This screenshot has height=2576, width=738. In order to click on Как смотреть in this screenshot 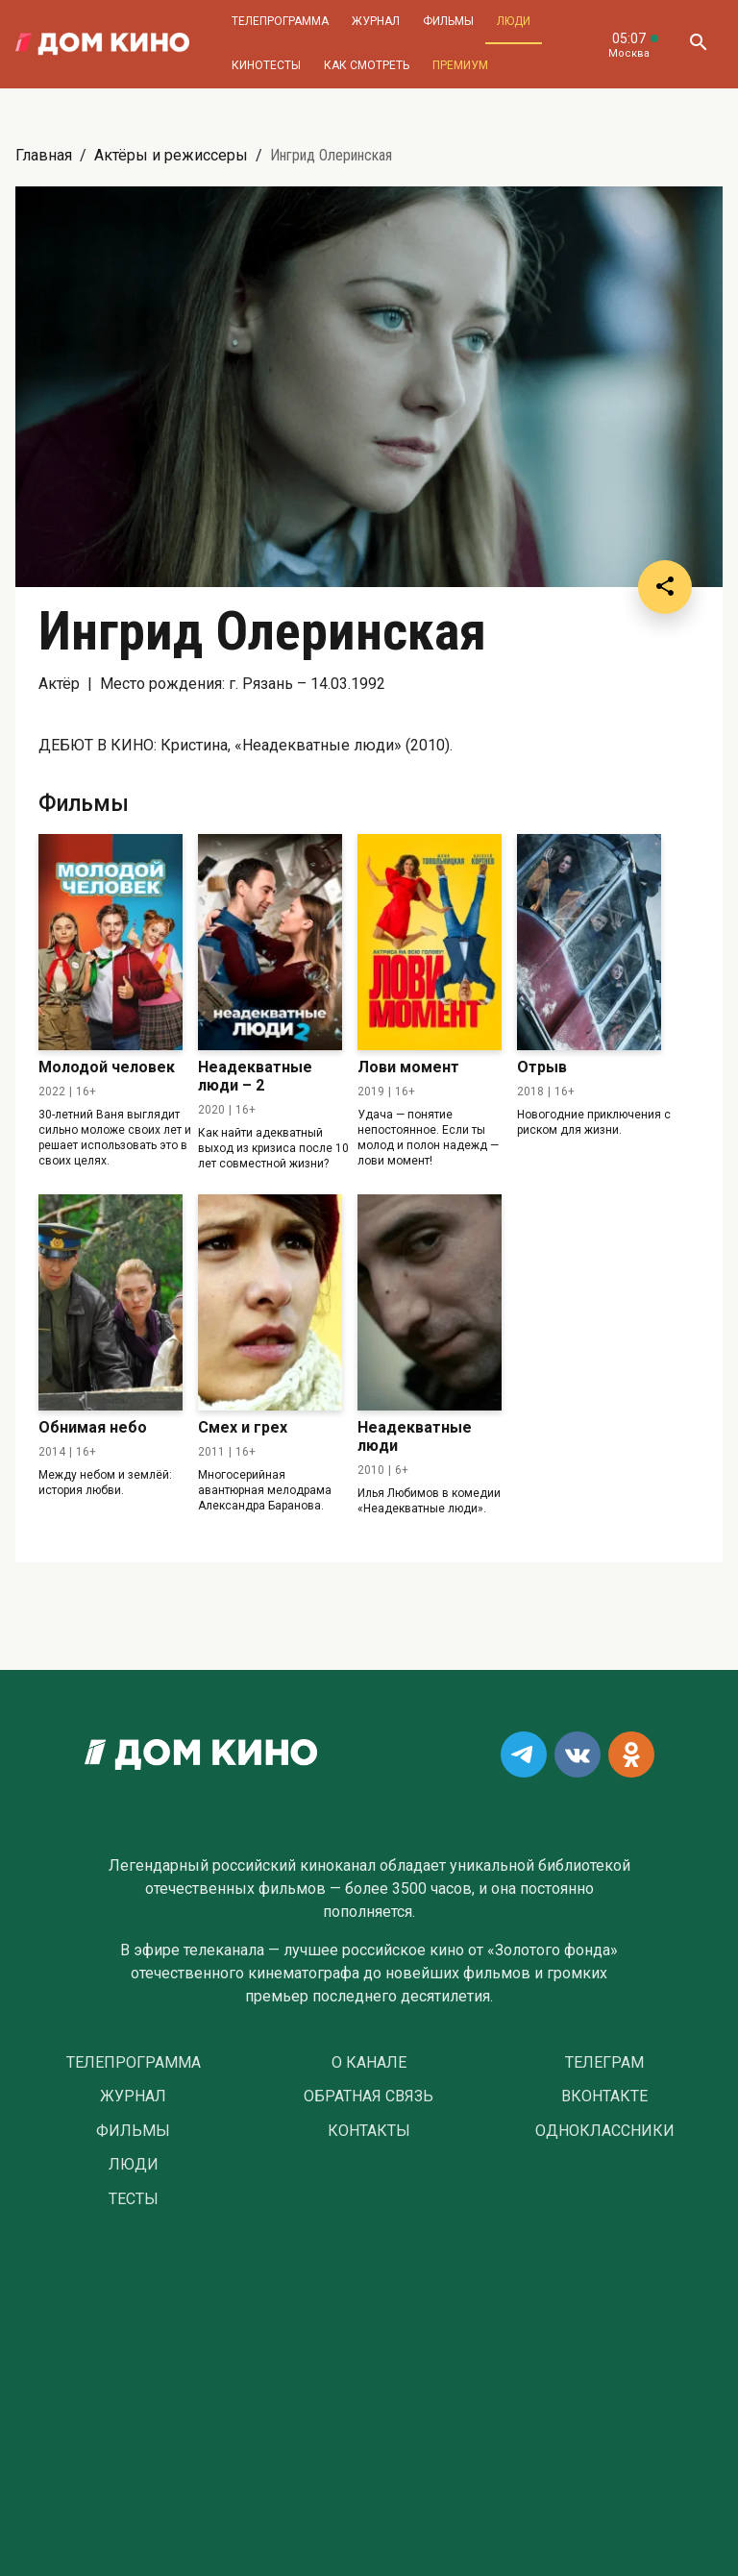, I will do `click(366, 65)`.